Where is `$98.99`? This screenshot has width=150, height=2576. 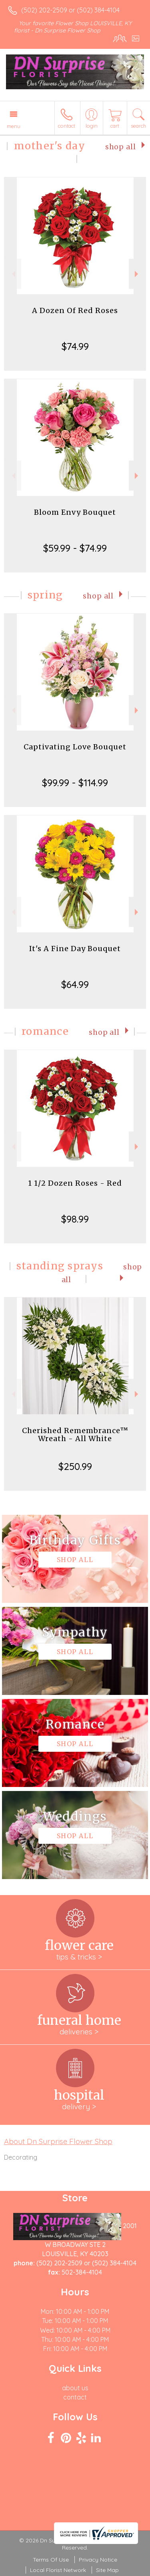
$98.99 is located at coordinates (75, 1219).